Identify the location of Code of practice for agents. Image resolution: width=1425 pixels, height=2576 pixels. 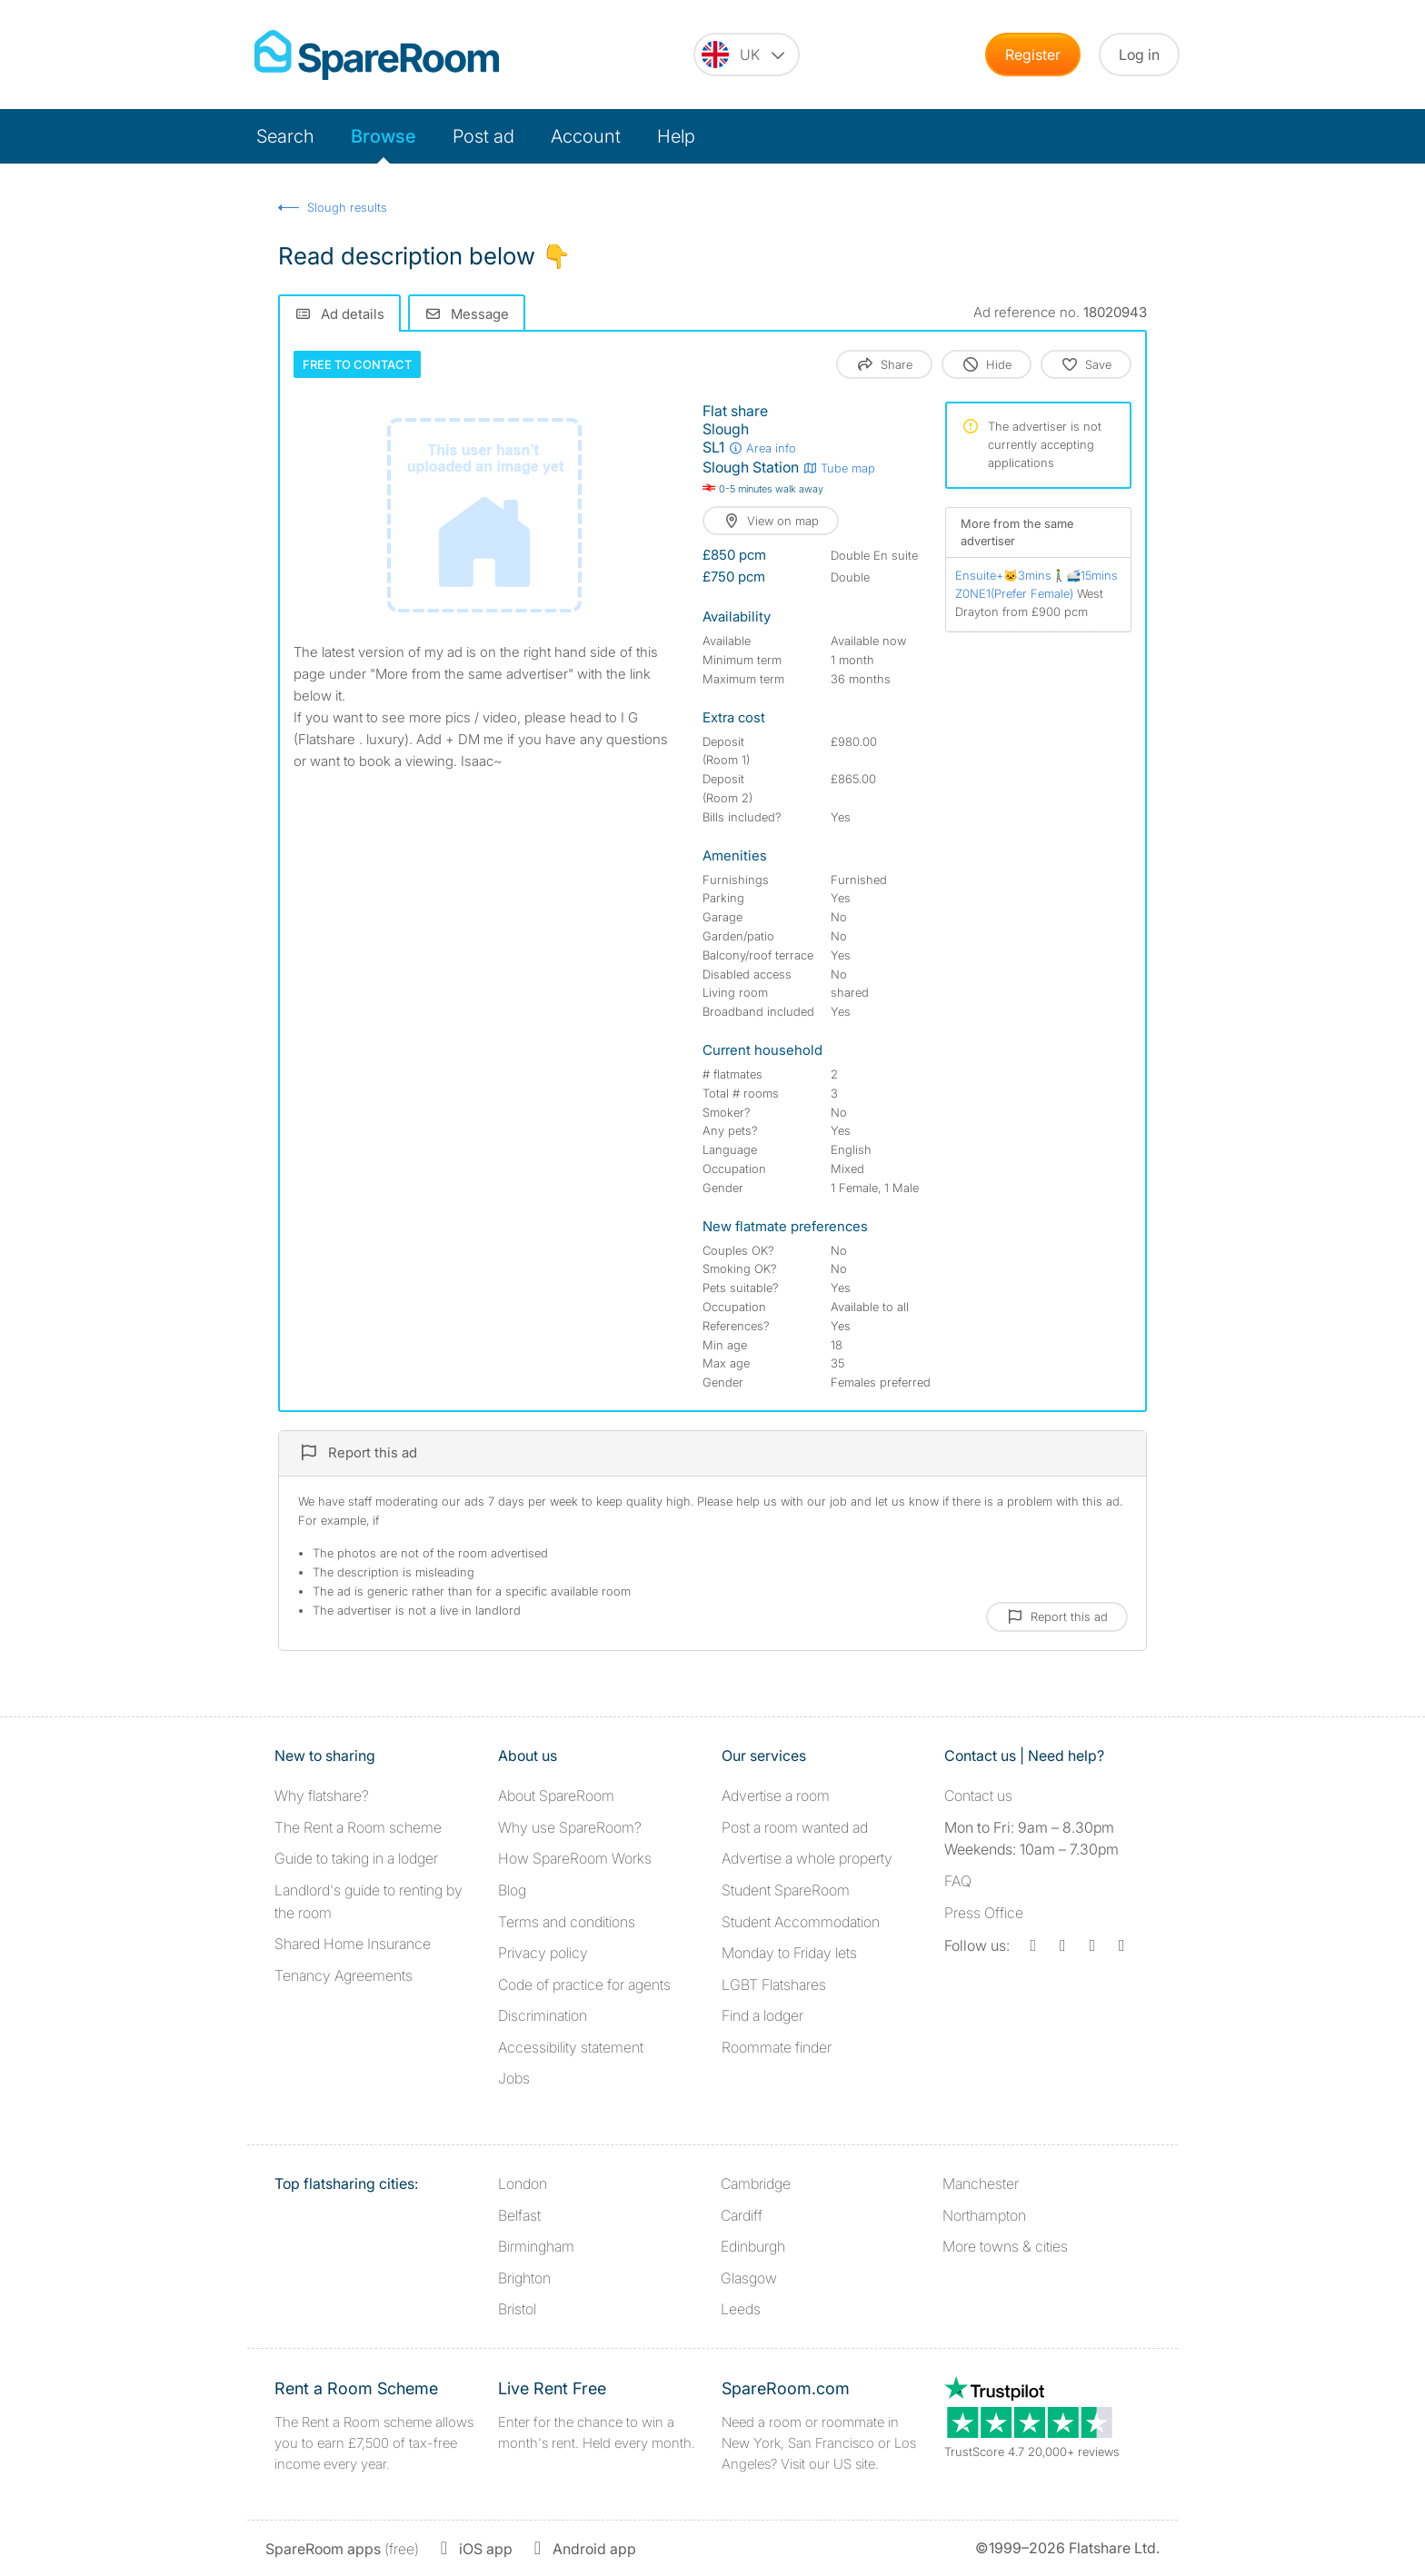
(584, 1984).